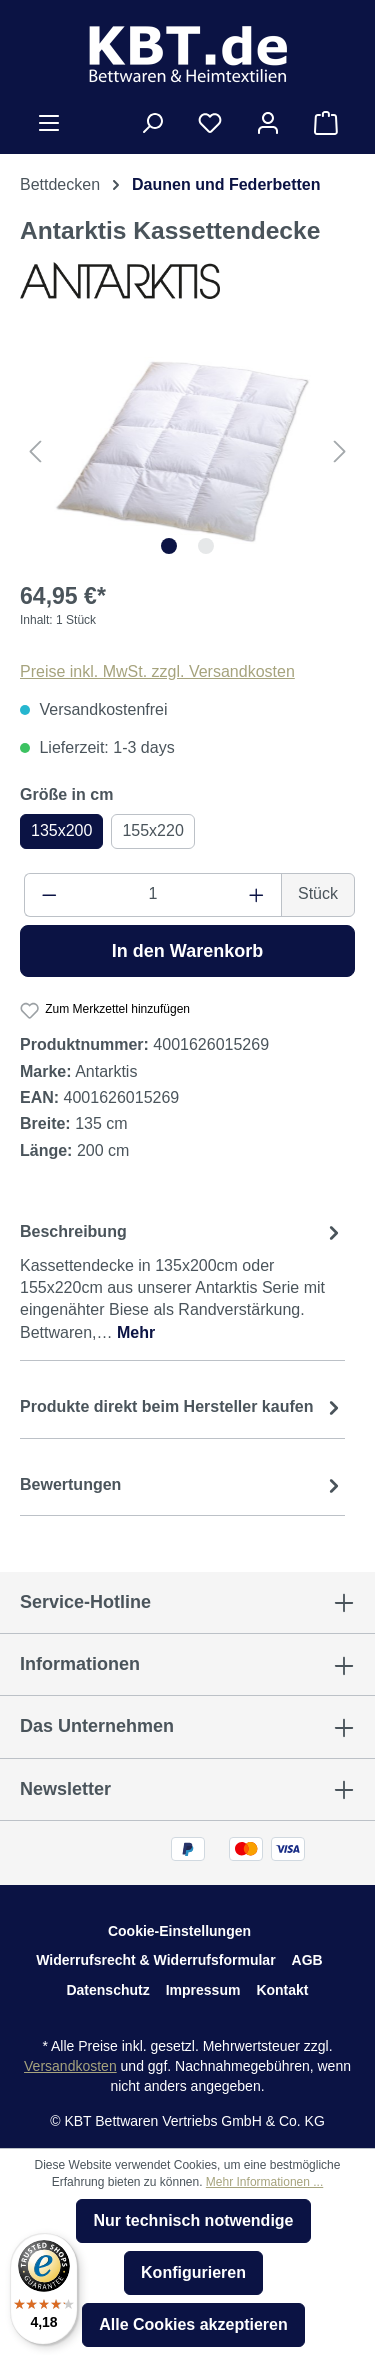 The image size is (375, 2355). I want to click on [Anzahl verringern], so click(49, 895).